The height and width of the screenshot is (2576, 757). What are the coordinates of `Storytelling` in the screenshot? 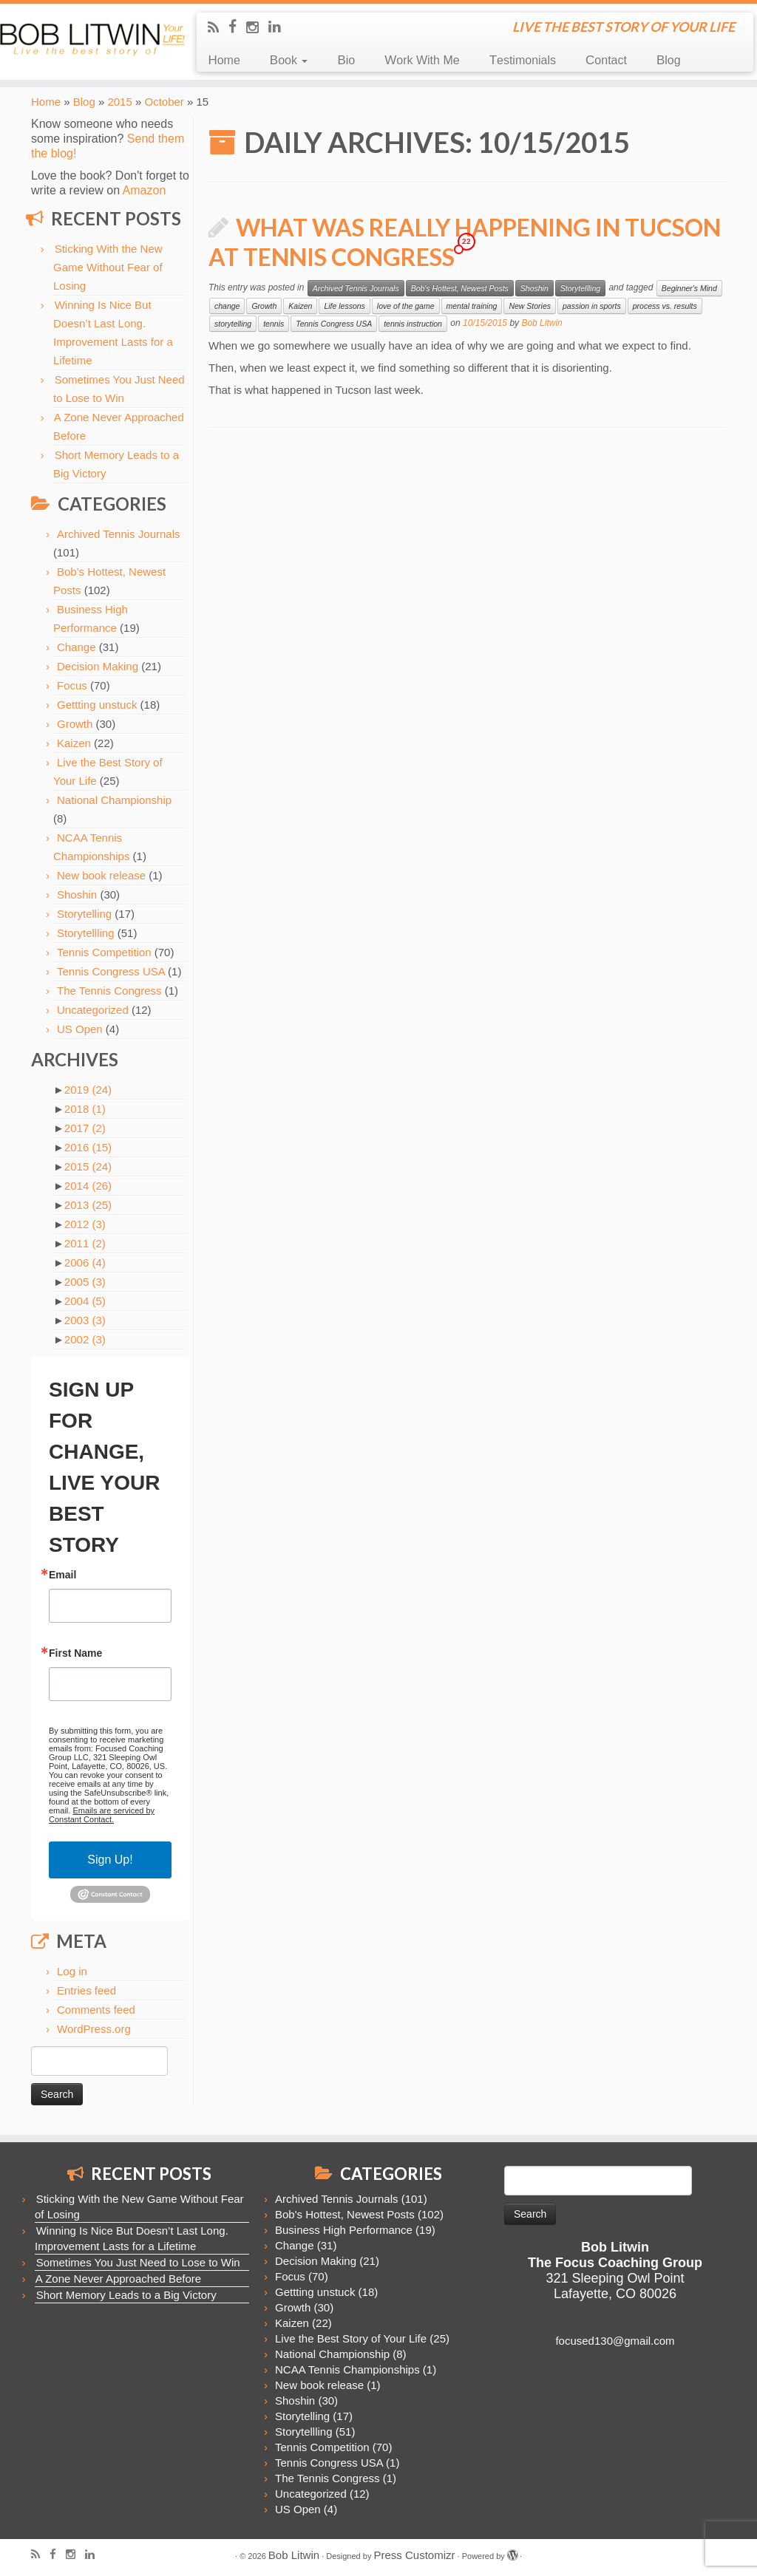 It's located at (84, 913).